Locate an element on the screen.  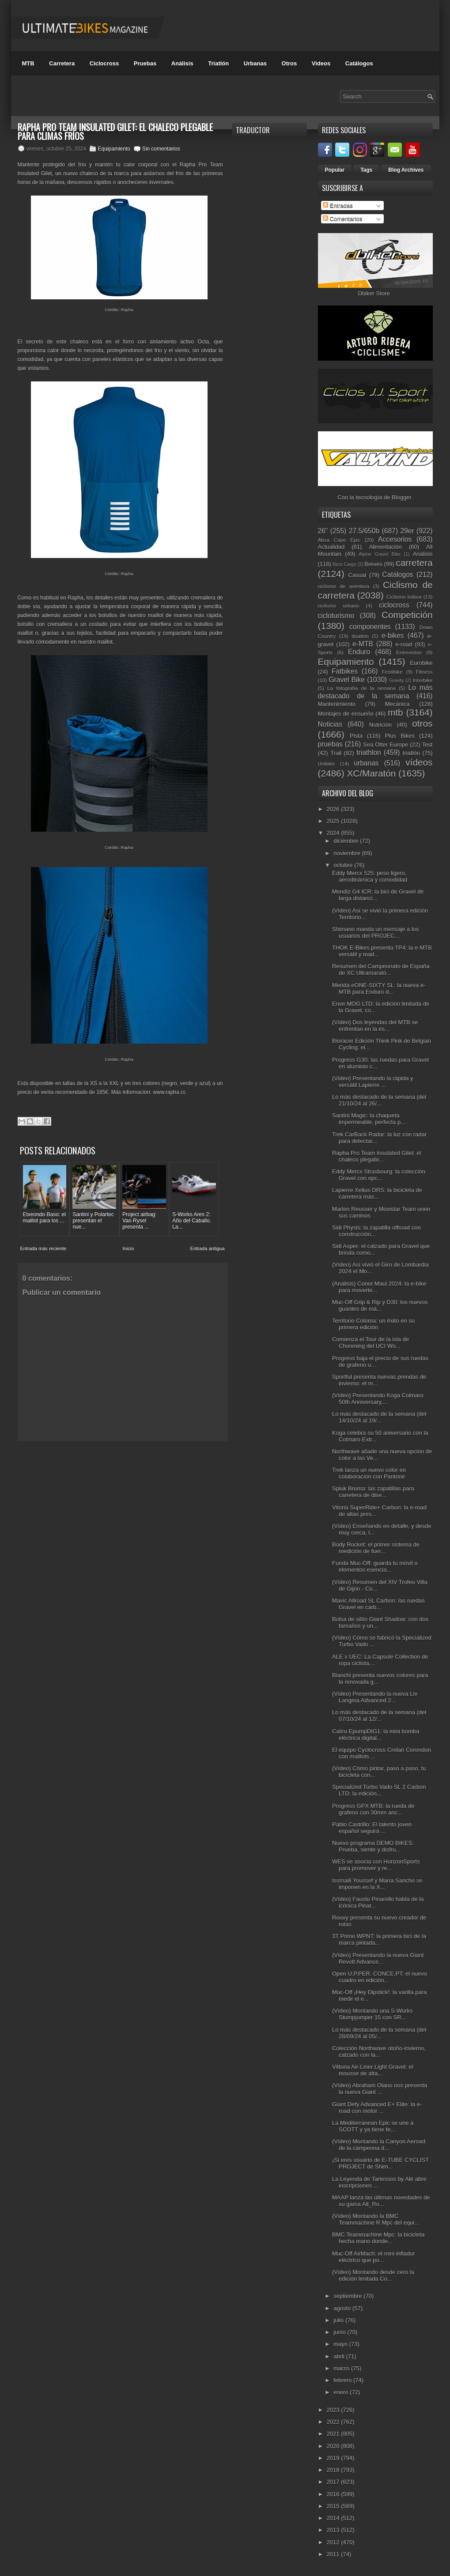
Ciclismo Indoor is located at coordinates (404, 597).